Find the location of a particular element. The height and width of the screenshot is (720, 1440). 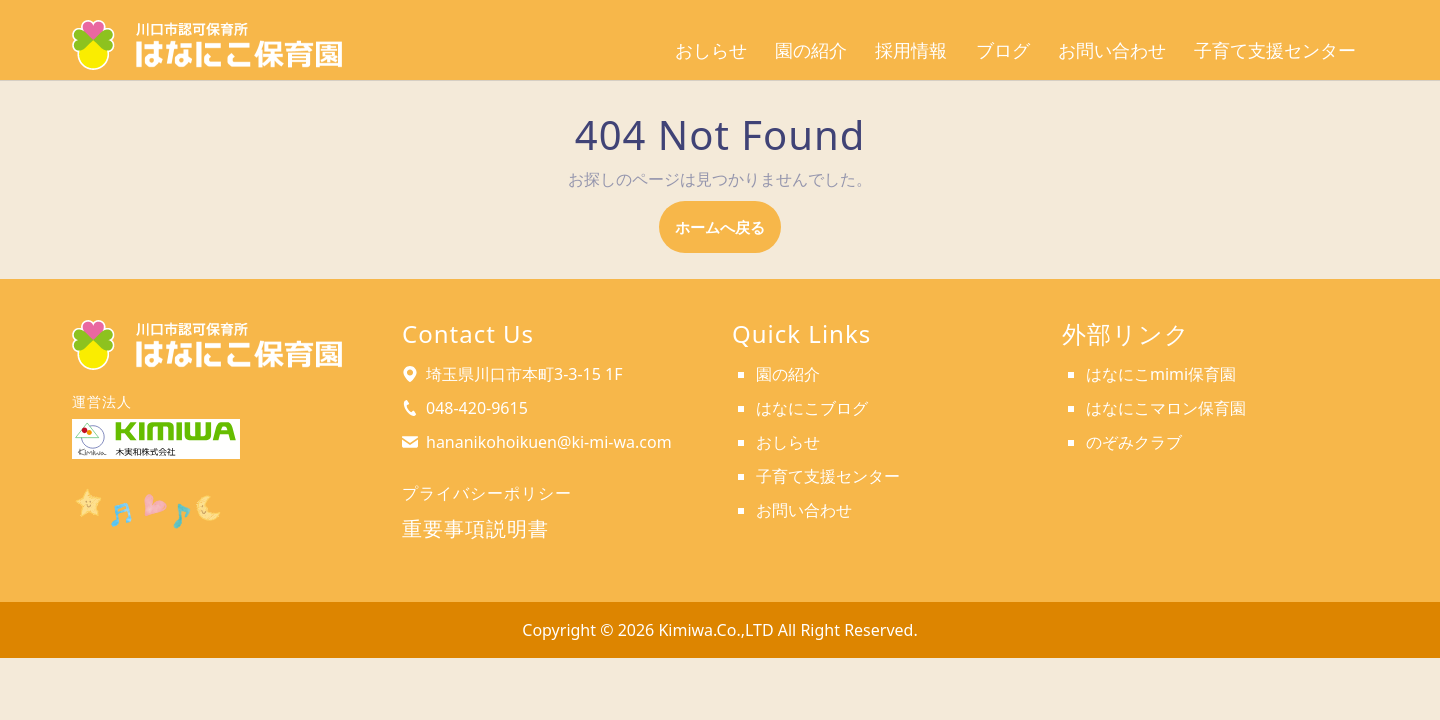

埼玉県川口市本町3-3-15 1F is located at coordinates (524, 374).